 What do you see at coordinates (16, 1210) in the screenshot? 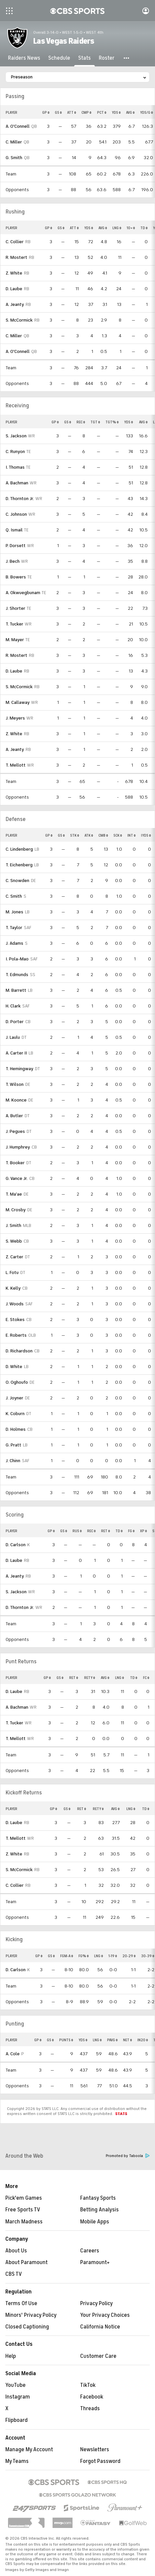
I see `M. Crosby` at bounding box center [16, 1210].